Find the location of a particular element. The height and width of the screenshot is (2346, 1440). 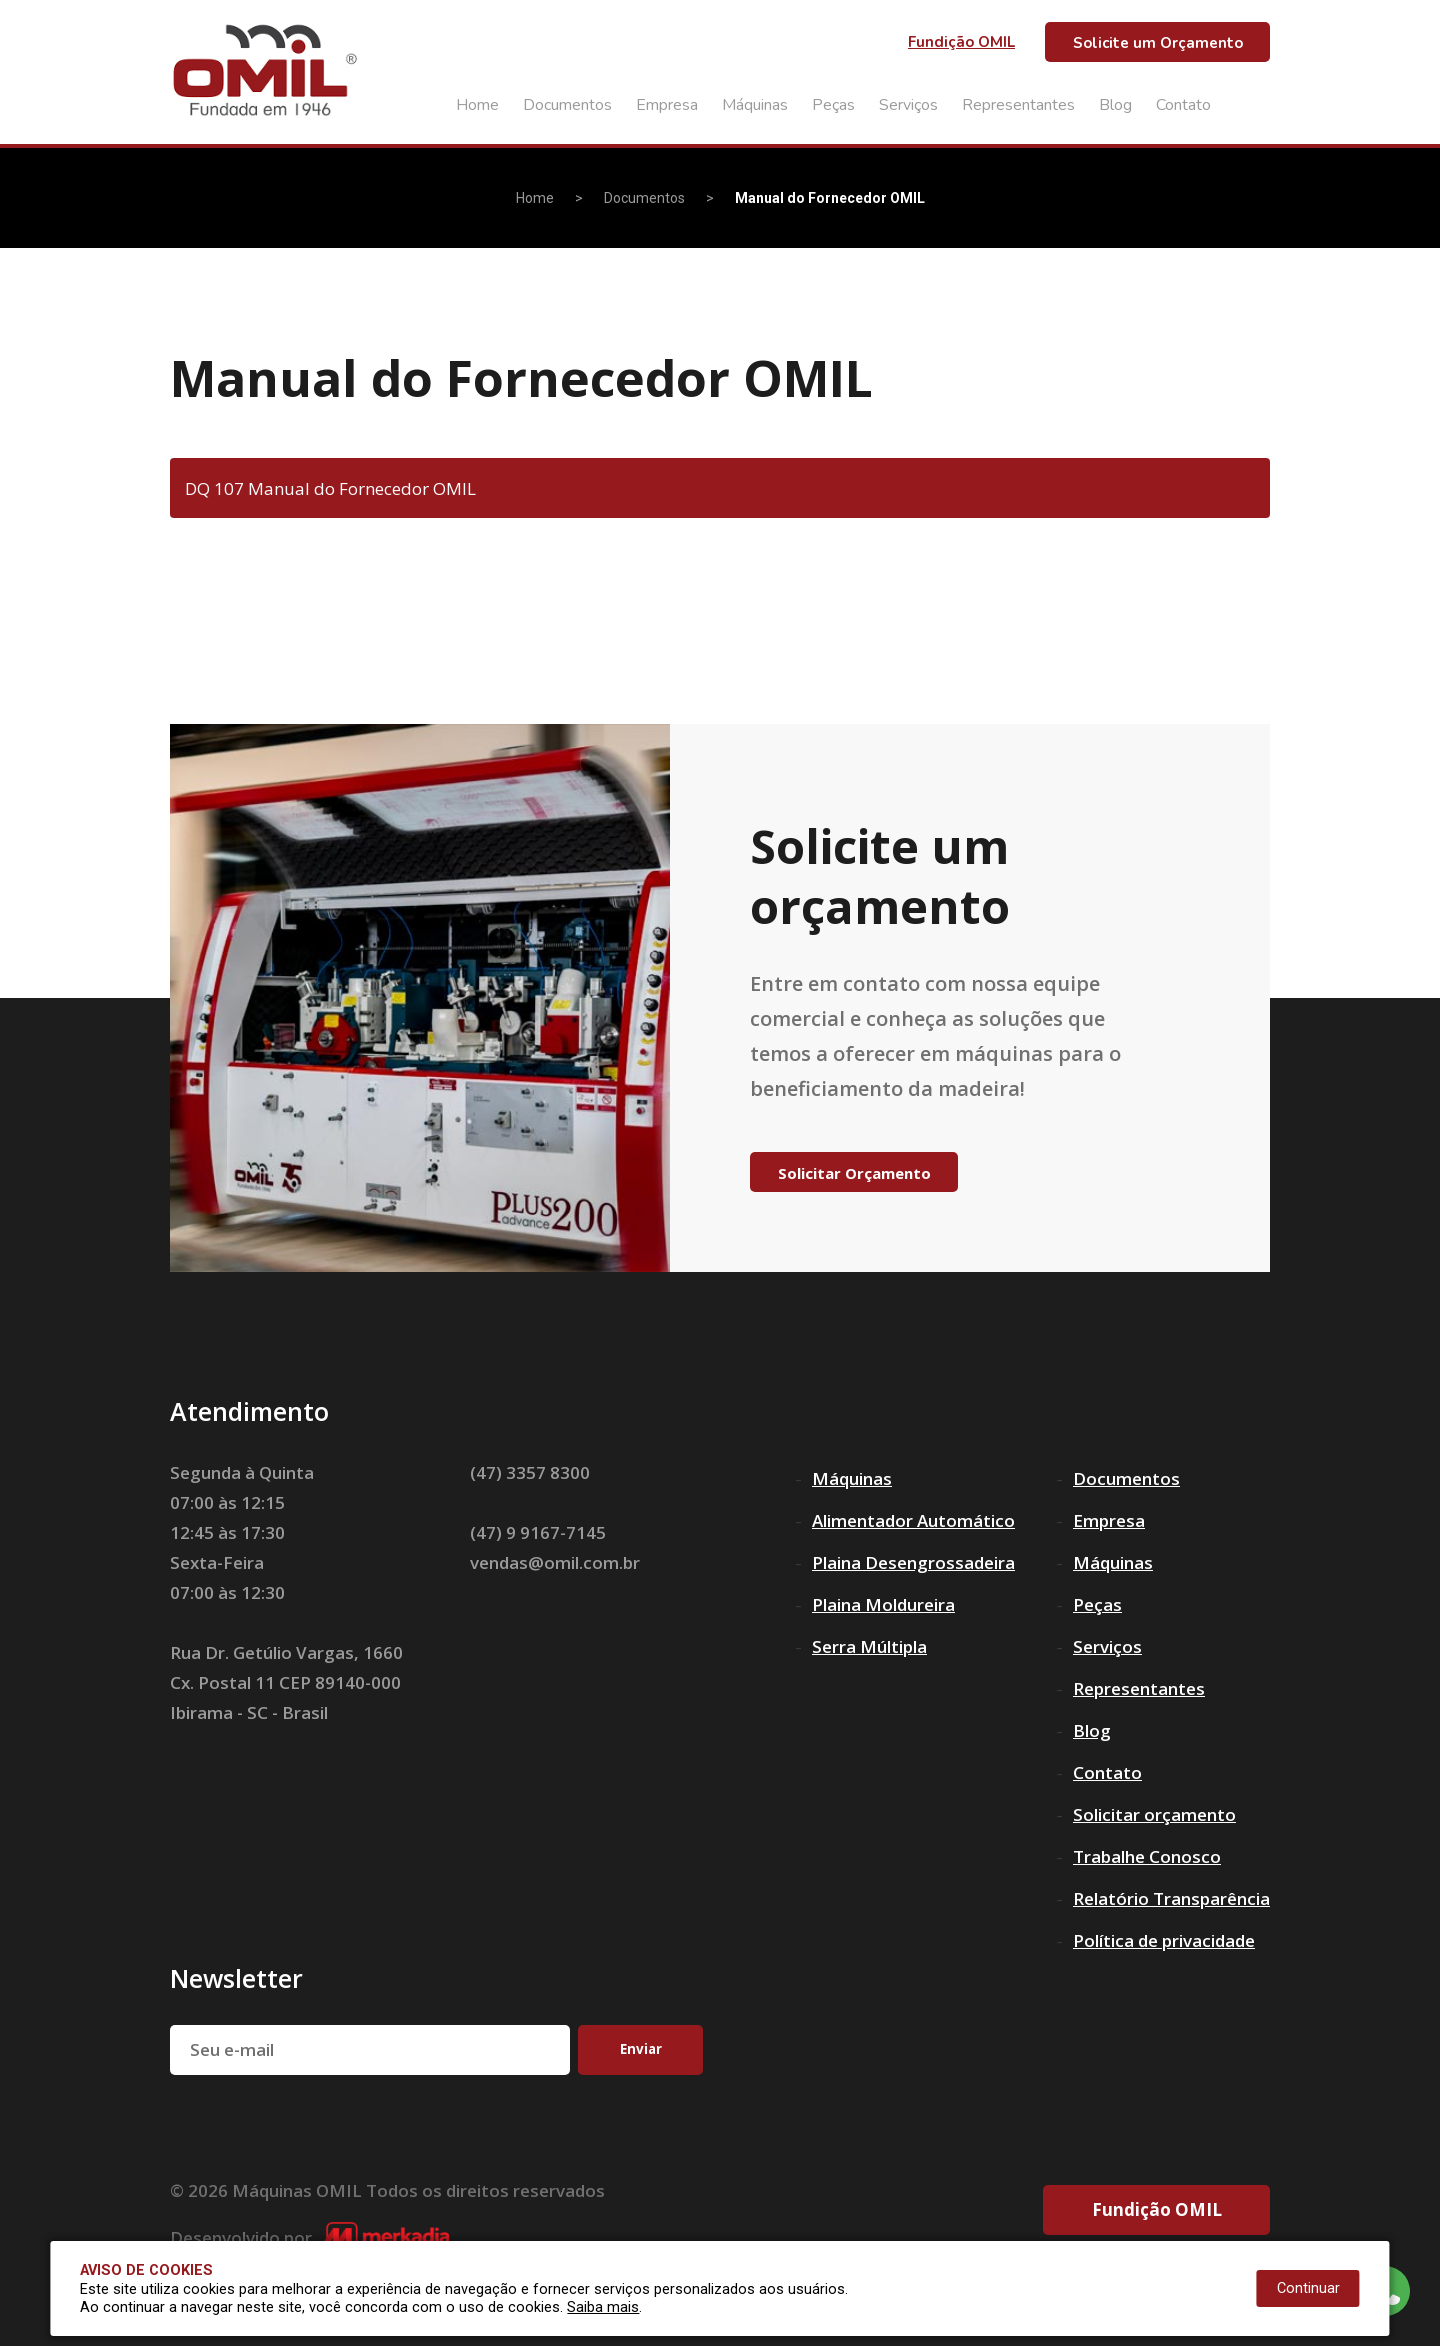

Seu e-mail is located at coordinates (232, 2049).